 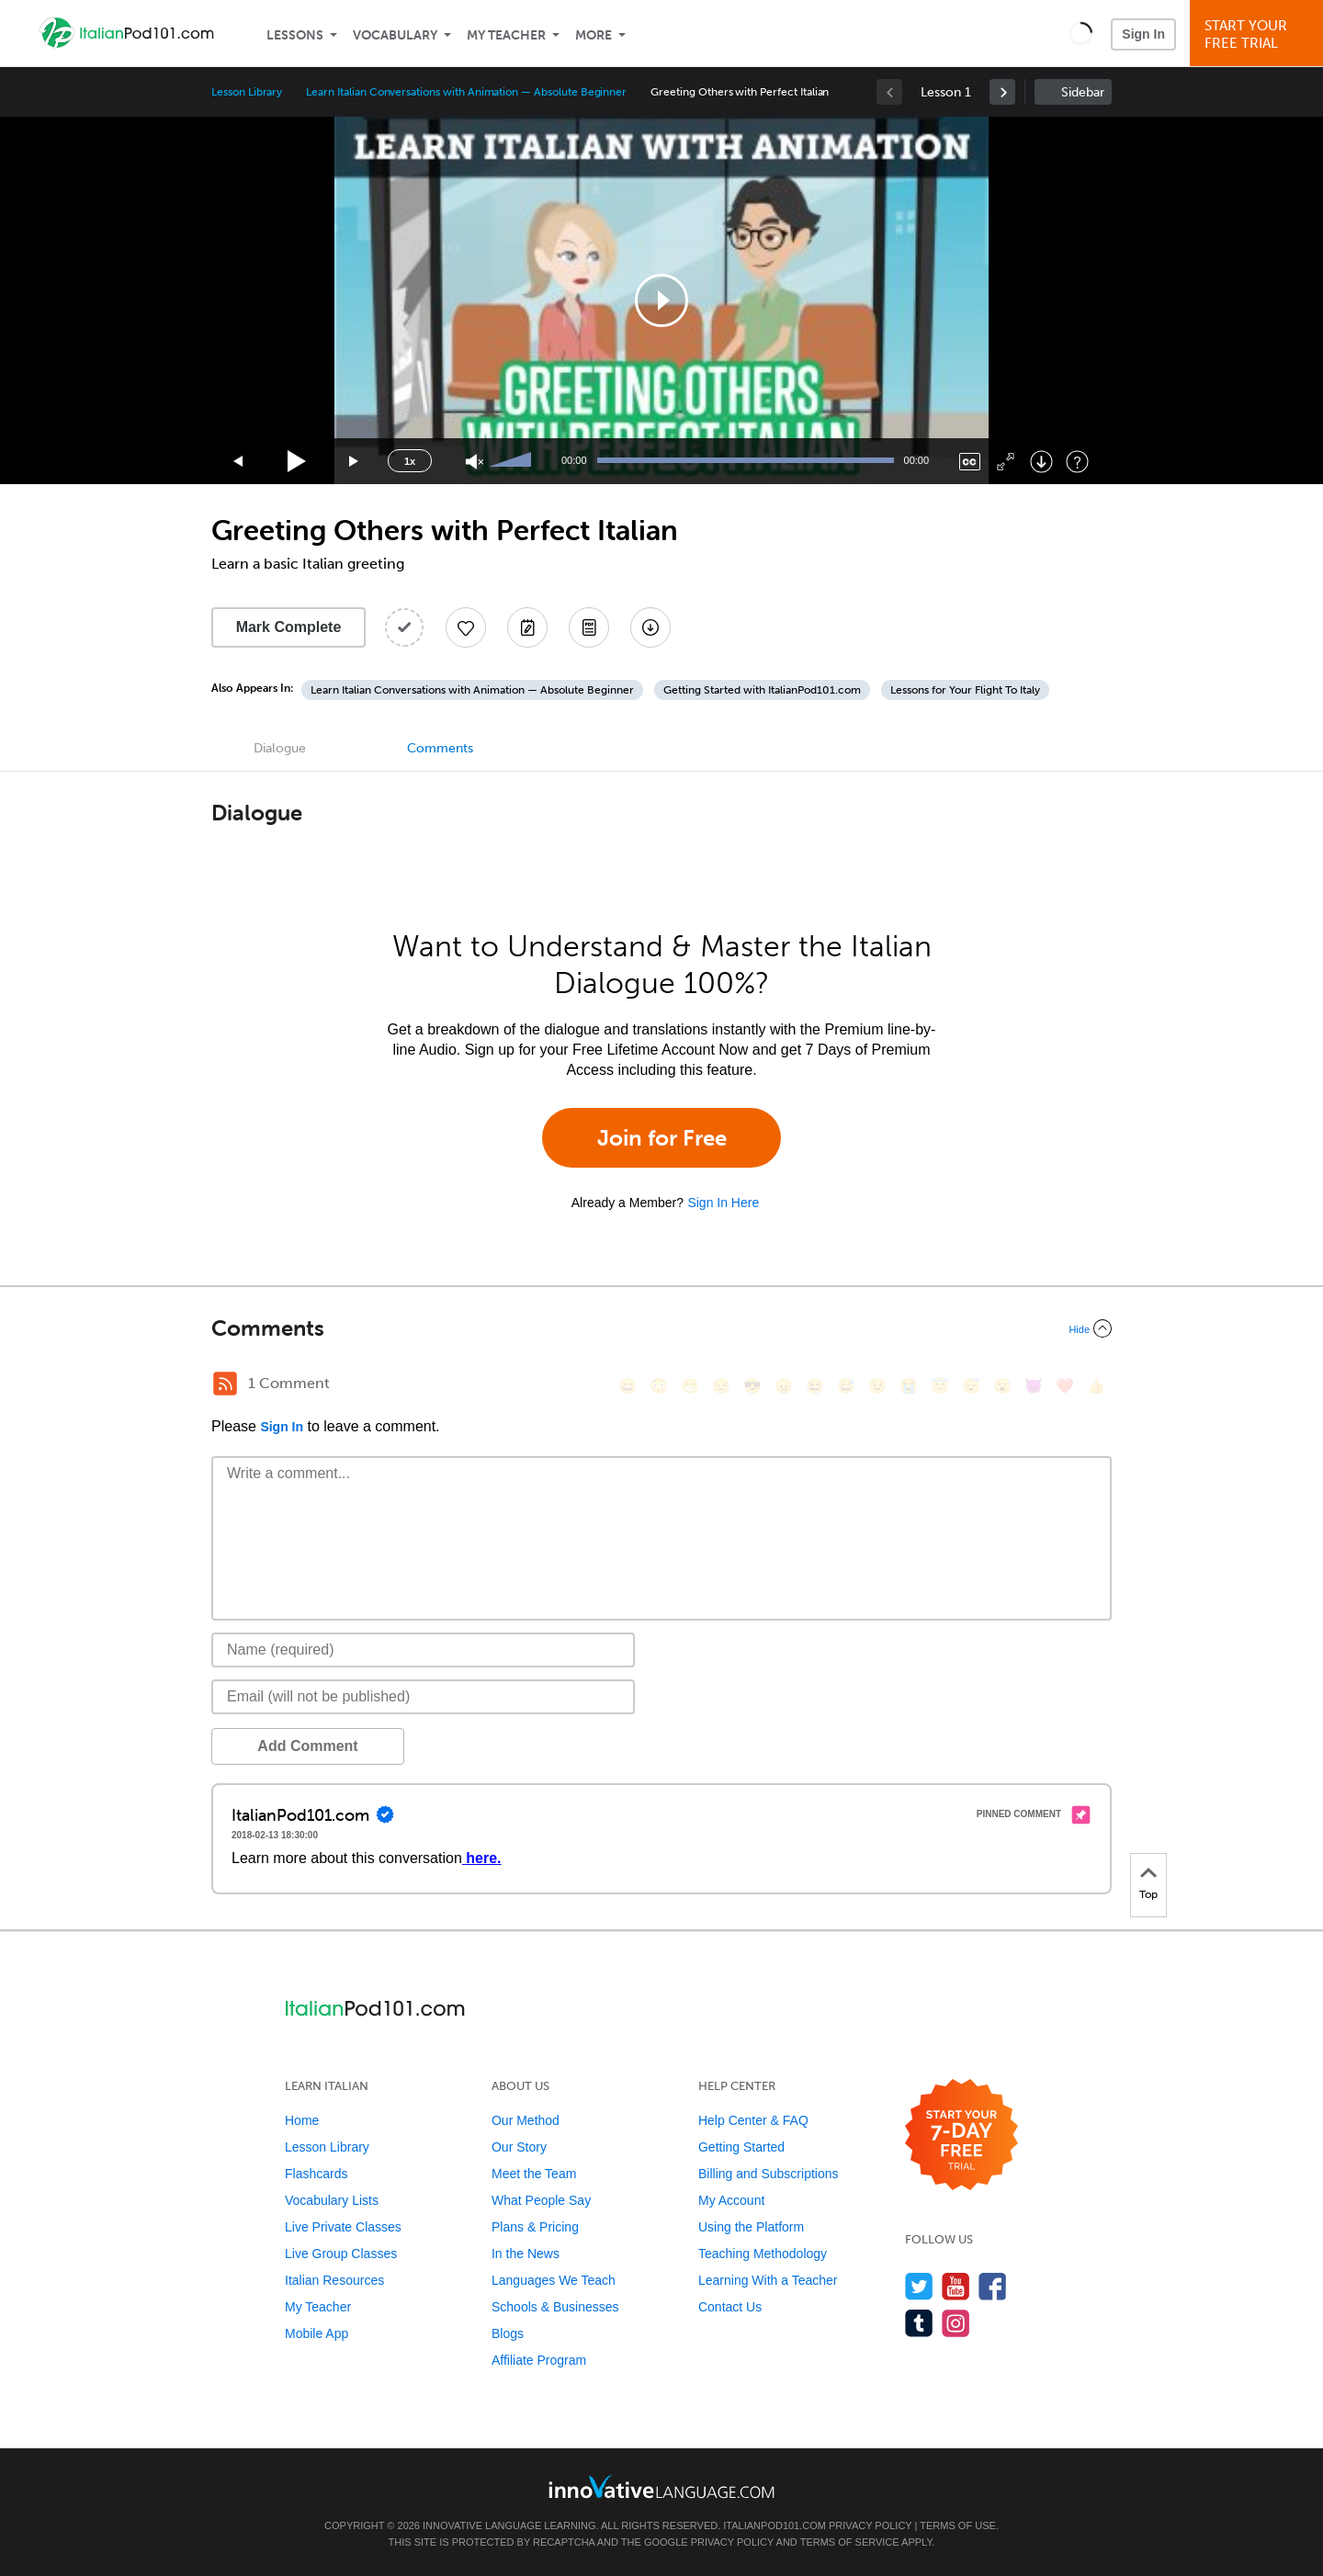 What do you see at coordinates (661, 1328) in the screenshot?
I see `[Collapse/Expand]` at bounding box center [661, 1328].